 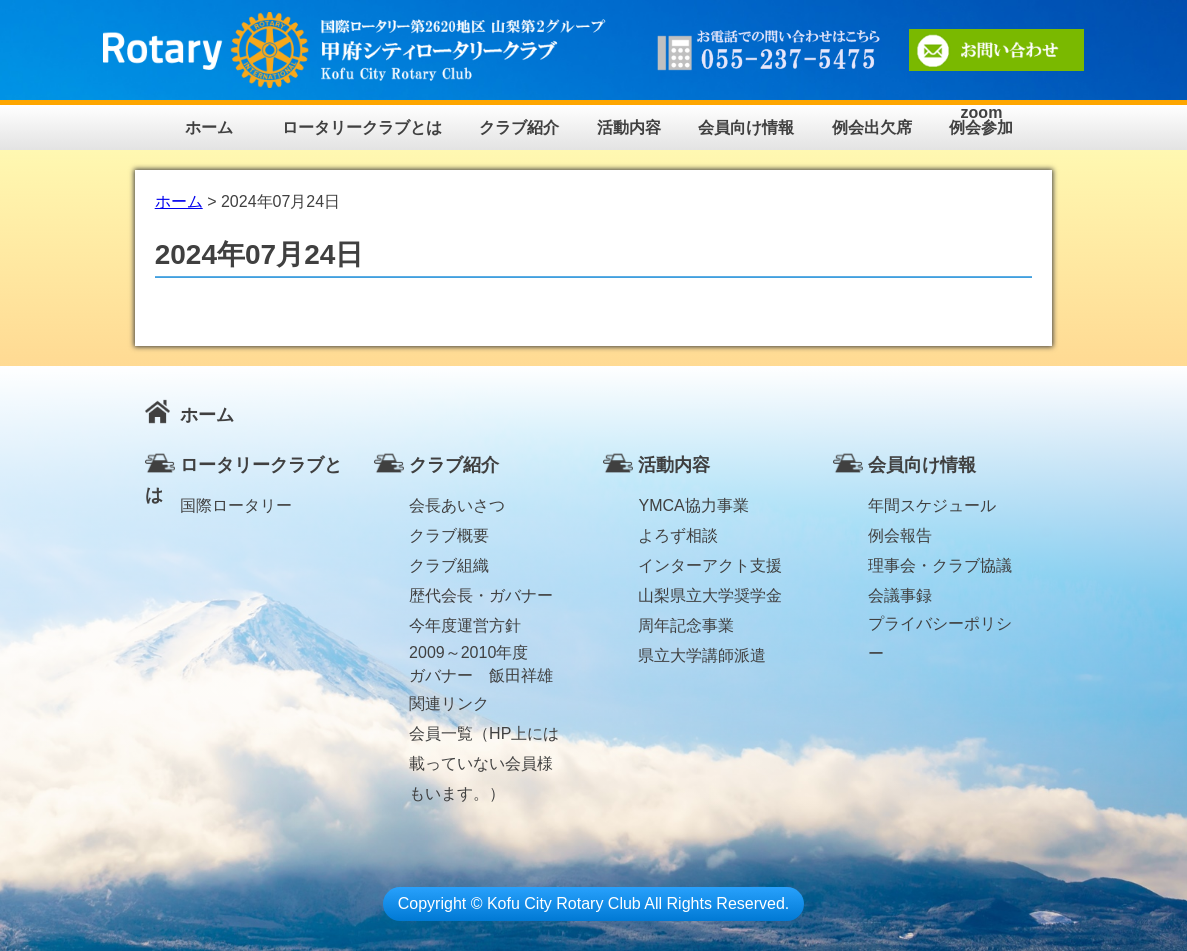 I want to click on 県立大学講師派遣, so click(x=702, y=655).